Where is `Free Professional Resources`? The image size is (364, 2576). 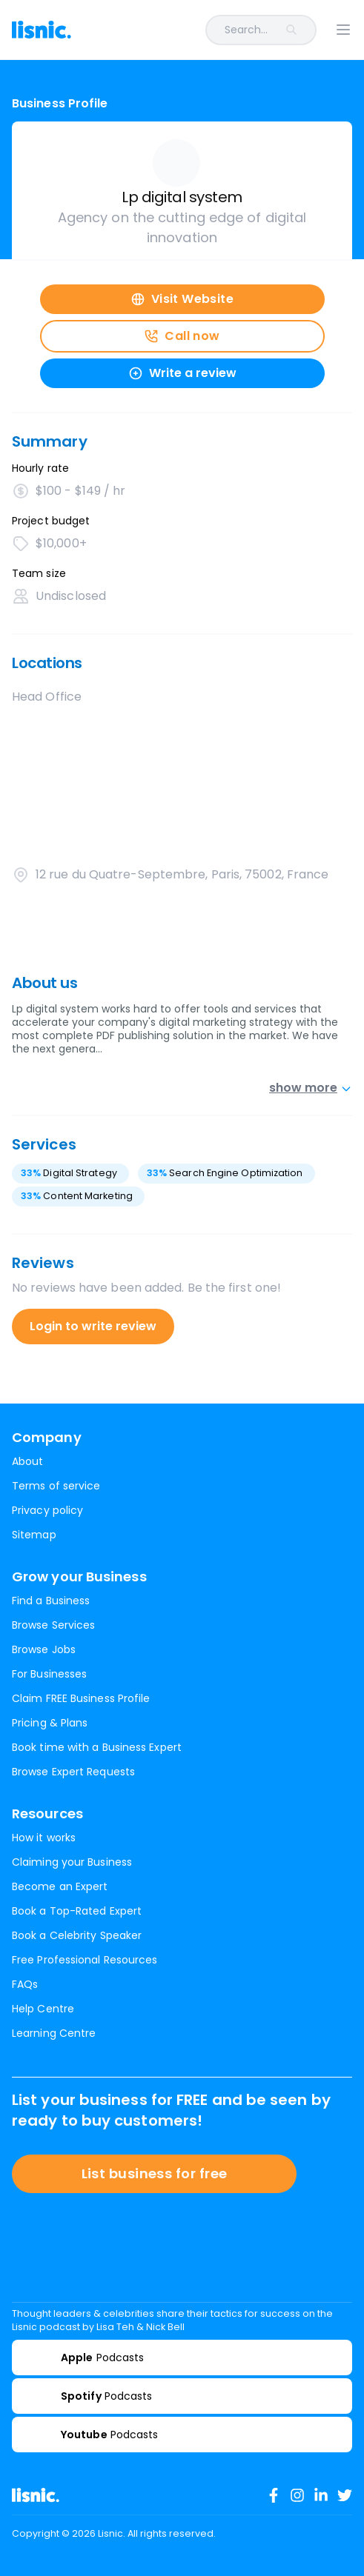
Free Professional Resources is located at coordinates (84, 1959).